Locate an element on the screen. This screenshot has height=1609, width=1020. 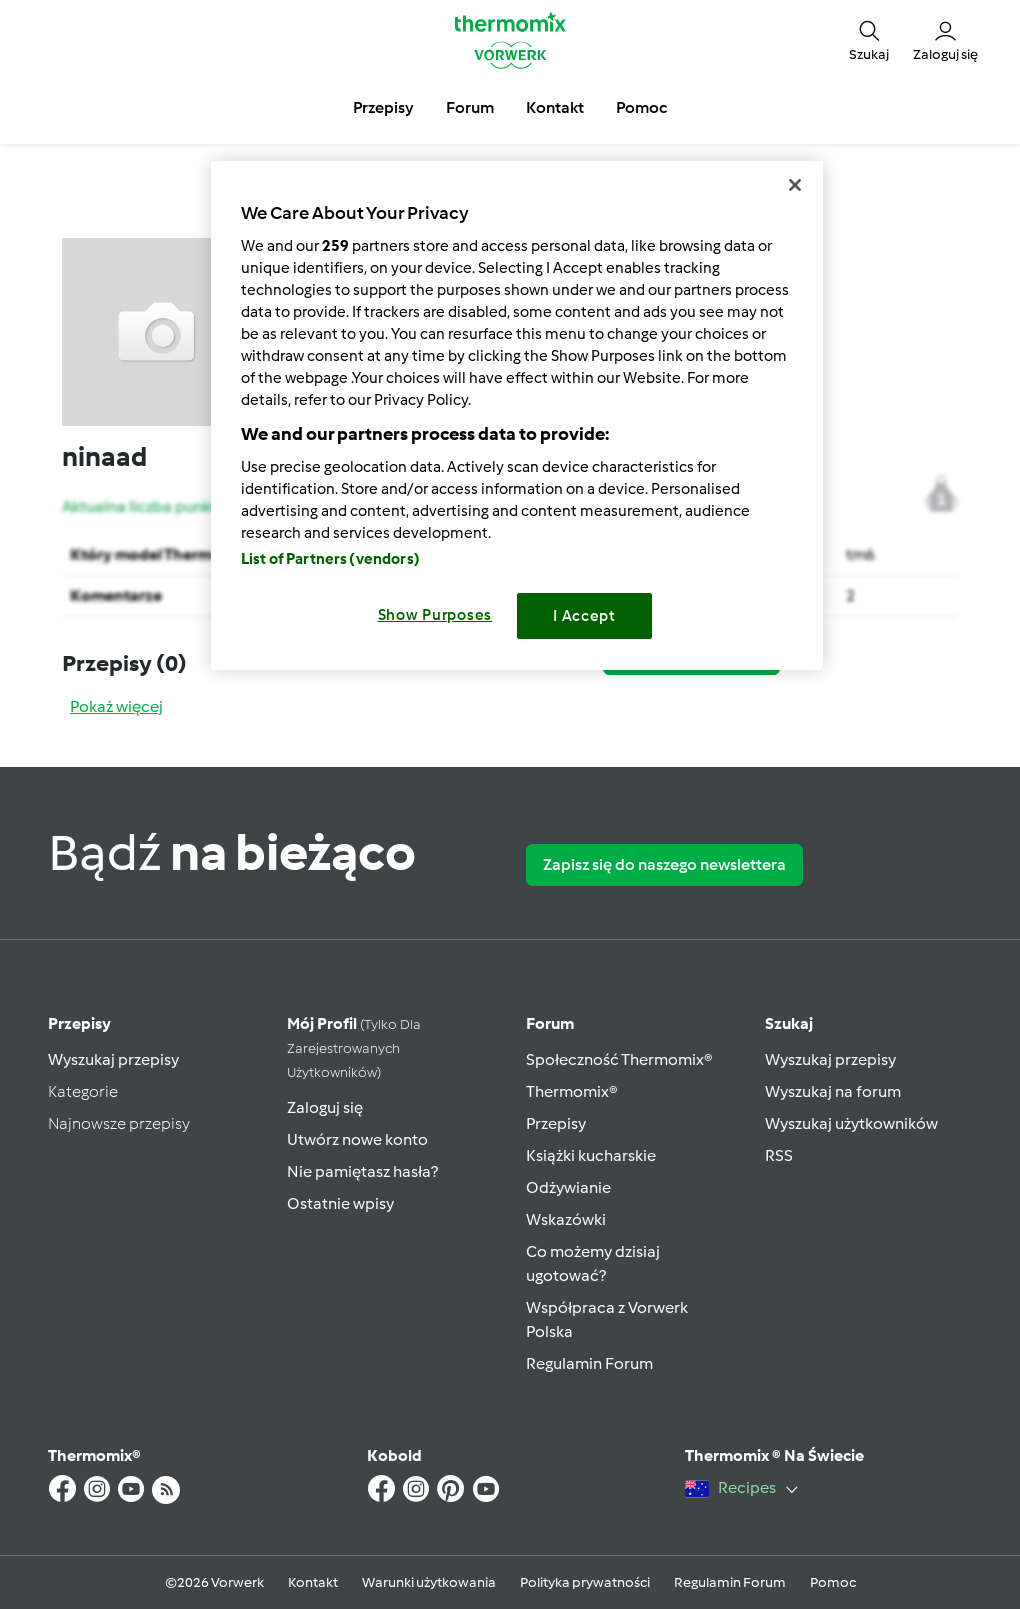
Przepisy is located at coordinates (79, 1023).